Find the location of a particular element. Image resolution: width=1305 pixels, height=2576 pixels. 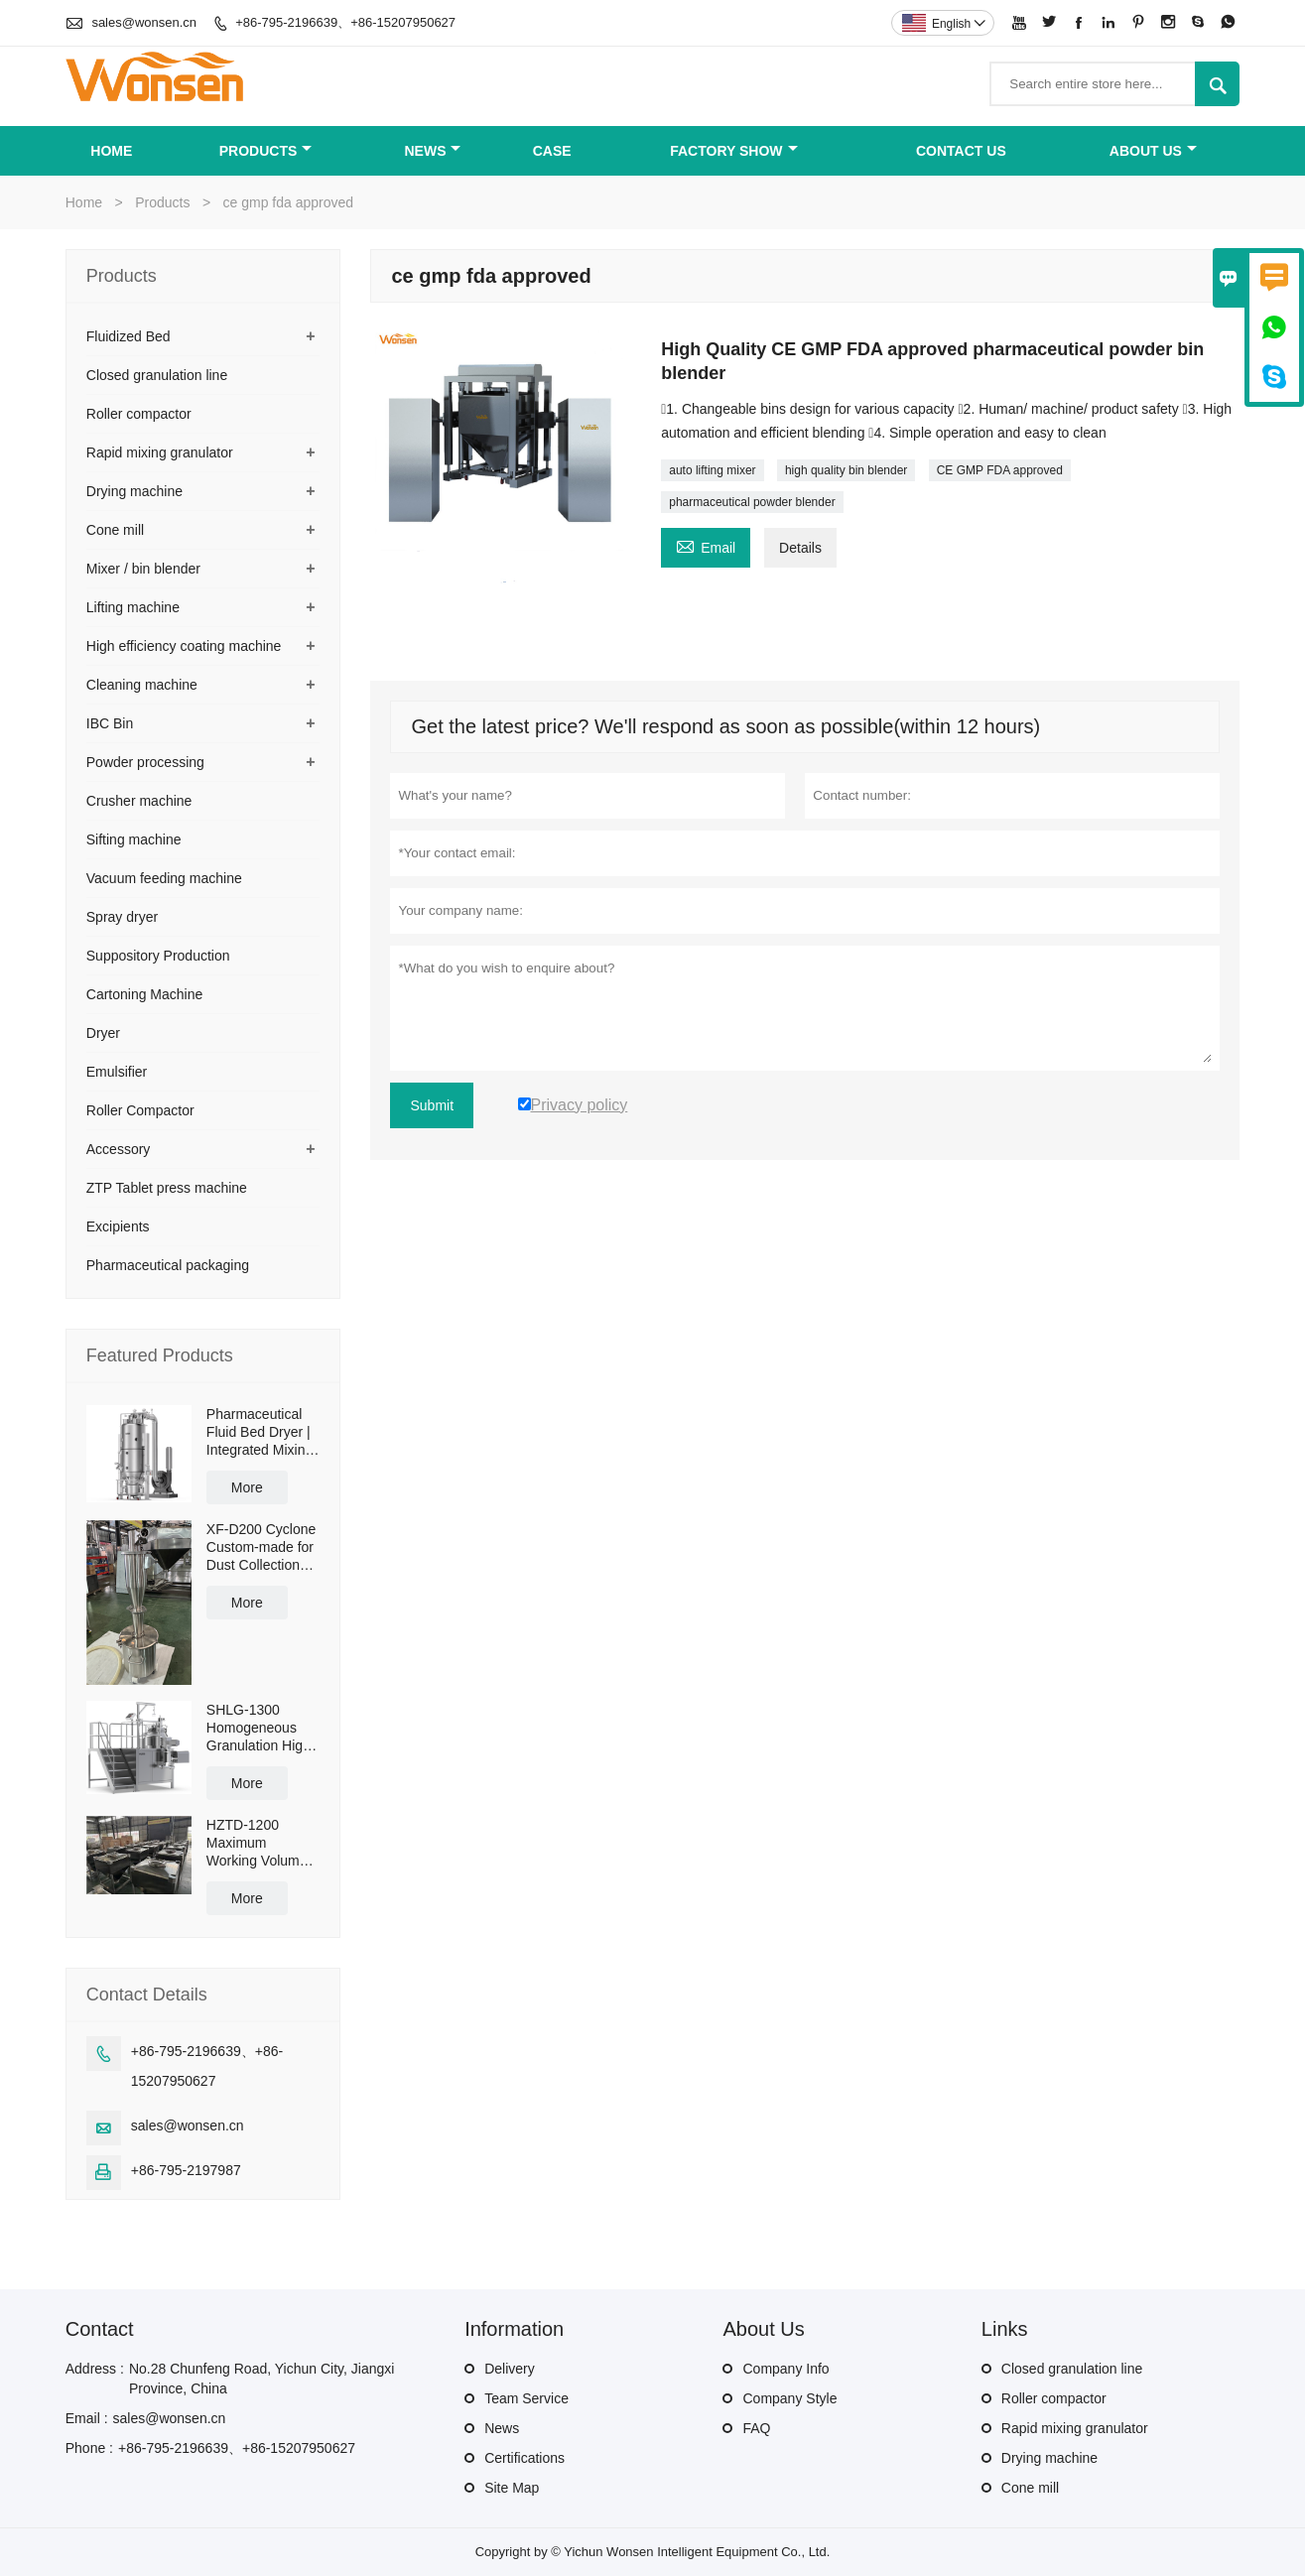

pharmaceutical powder blender is located at coordinates (752, 502).